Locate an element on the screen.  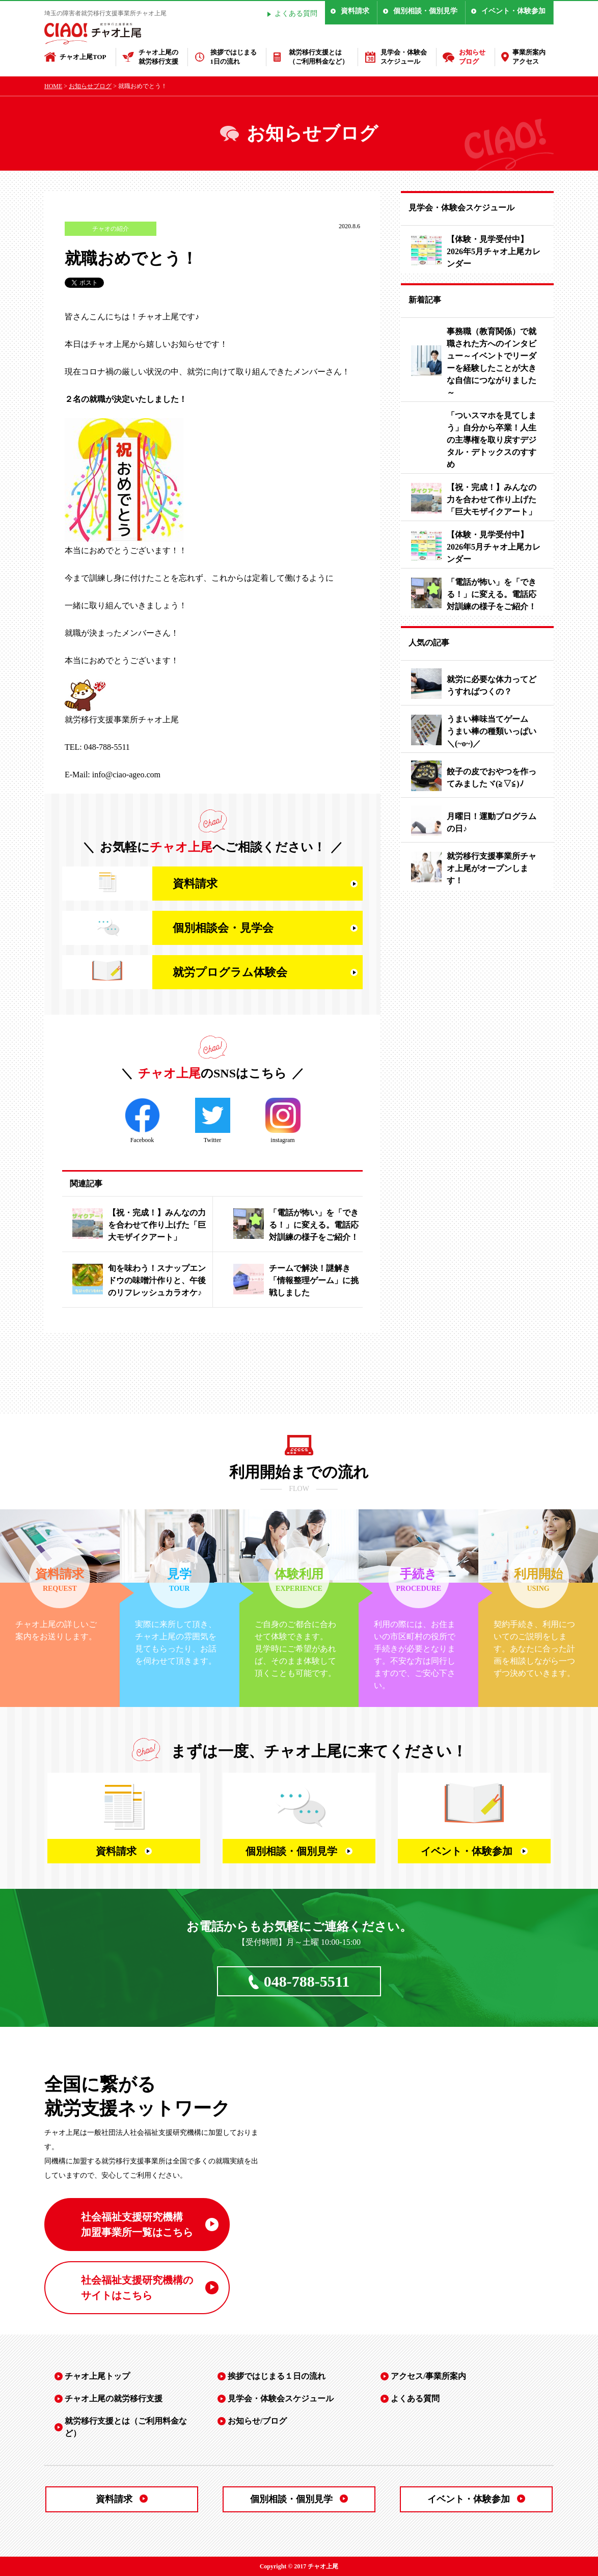
チャオ上尾の就労移行支援 is located at coordinates (158, 56).